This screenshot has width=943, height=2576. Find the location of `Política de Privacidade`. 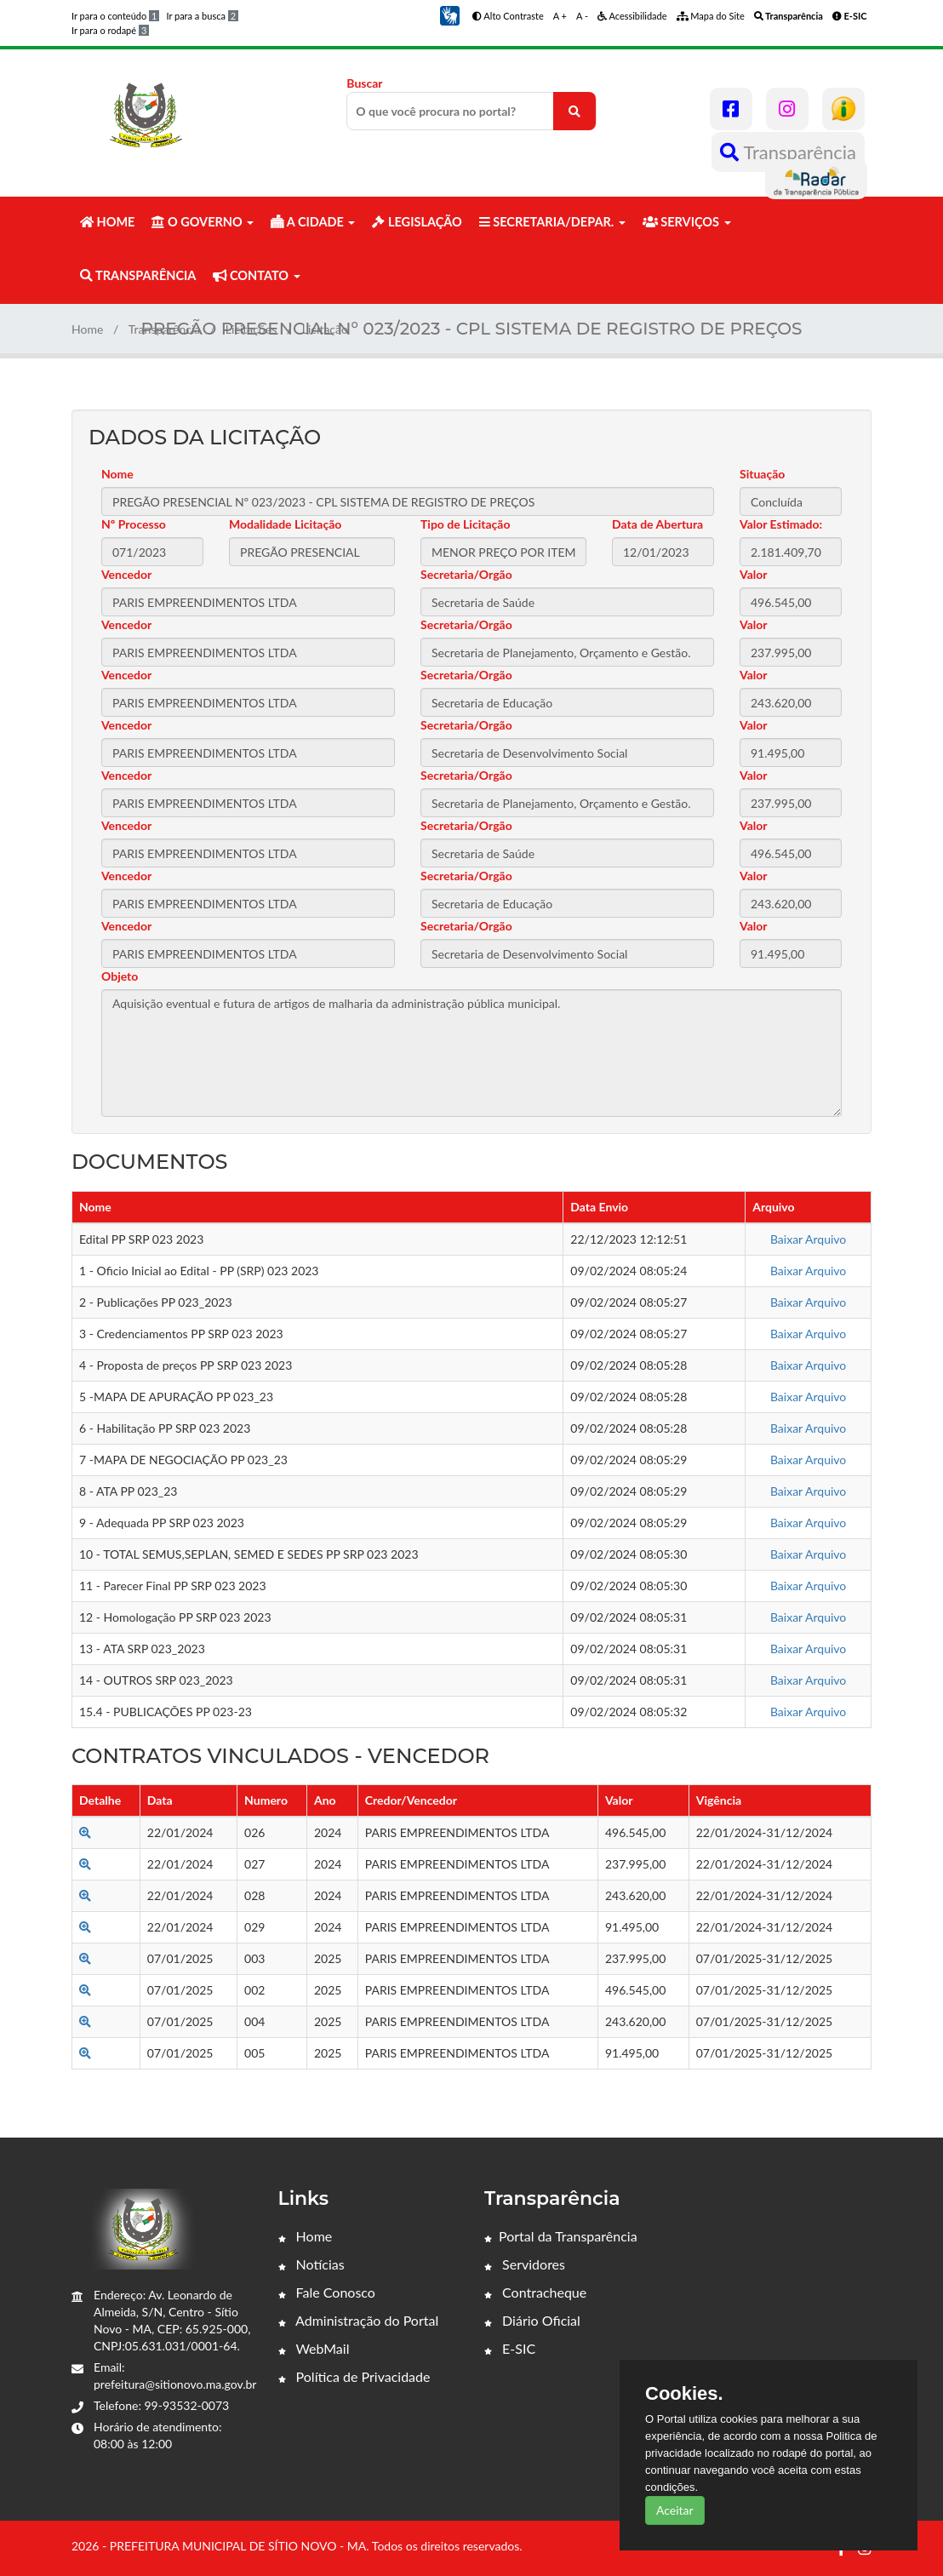

Política de Privacidade is located at coordinates (354, 2376).